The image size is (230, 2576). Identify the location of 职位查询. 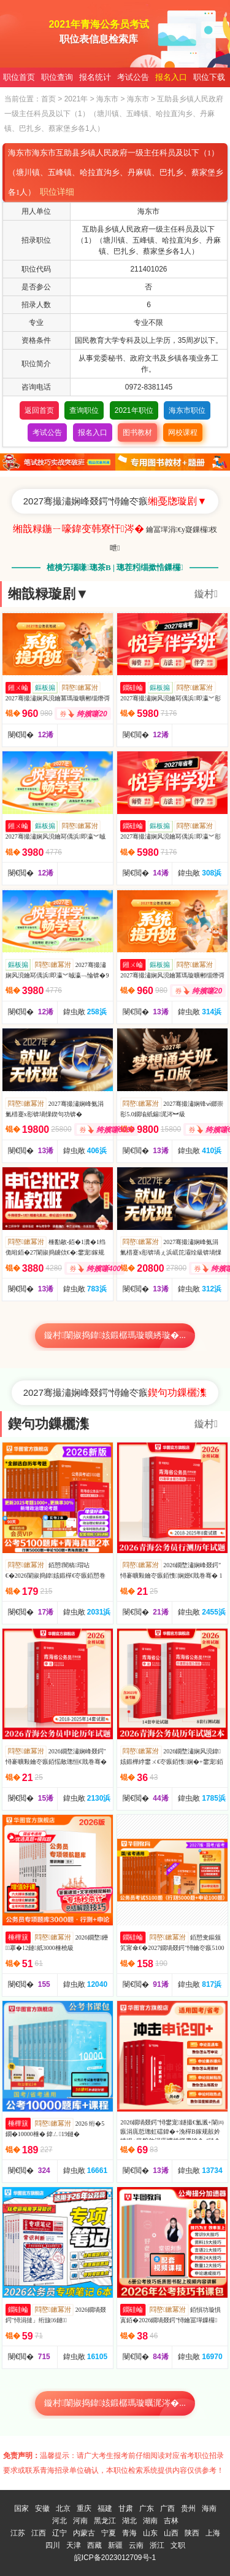
(57, 77).